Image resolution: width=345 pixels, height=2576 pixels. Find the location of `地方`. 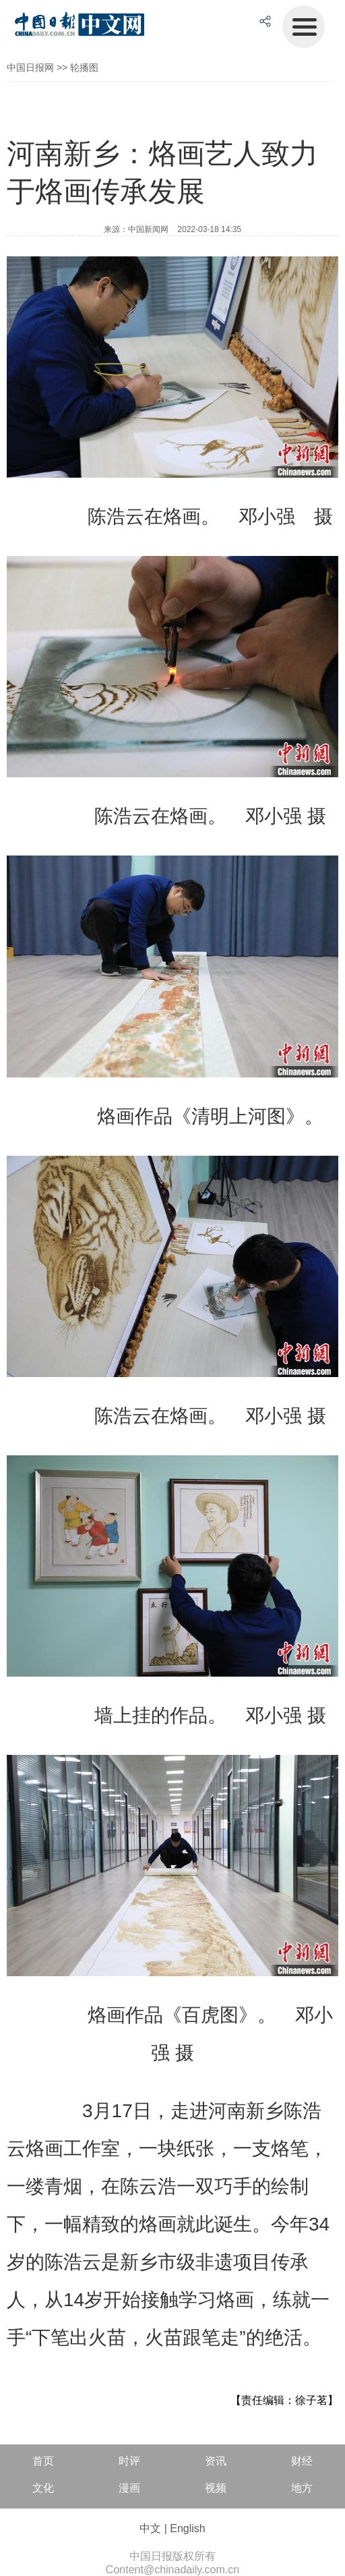

地方 is located at coordinates (302, 2488).